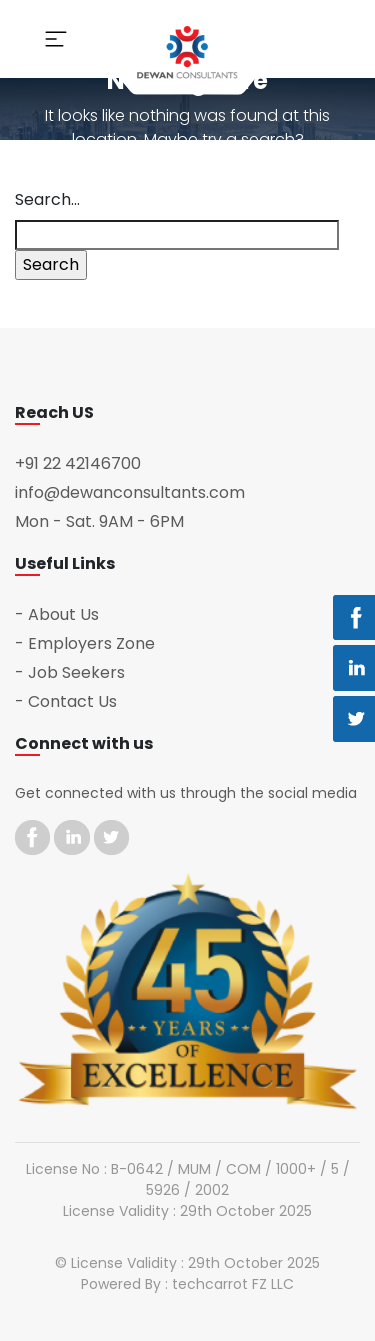 Image resolution: width=375 pixels, height=1341 pixels. What do you see at coordinates (78, 463) in the screenshot?
I see `+91 22 42146700` at bounding box center [78, 463].